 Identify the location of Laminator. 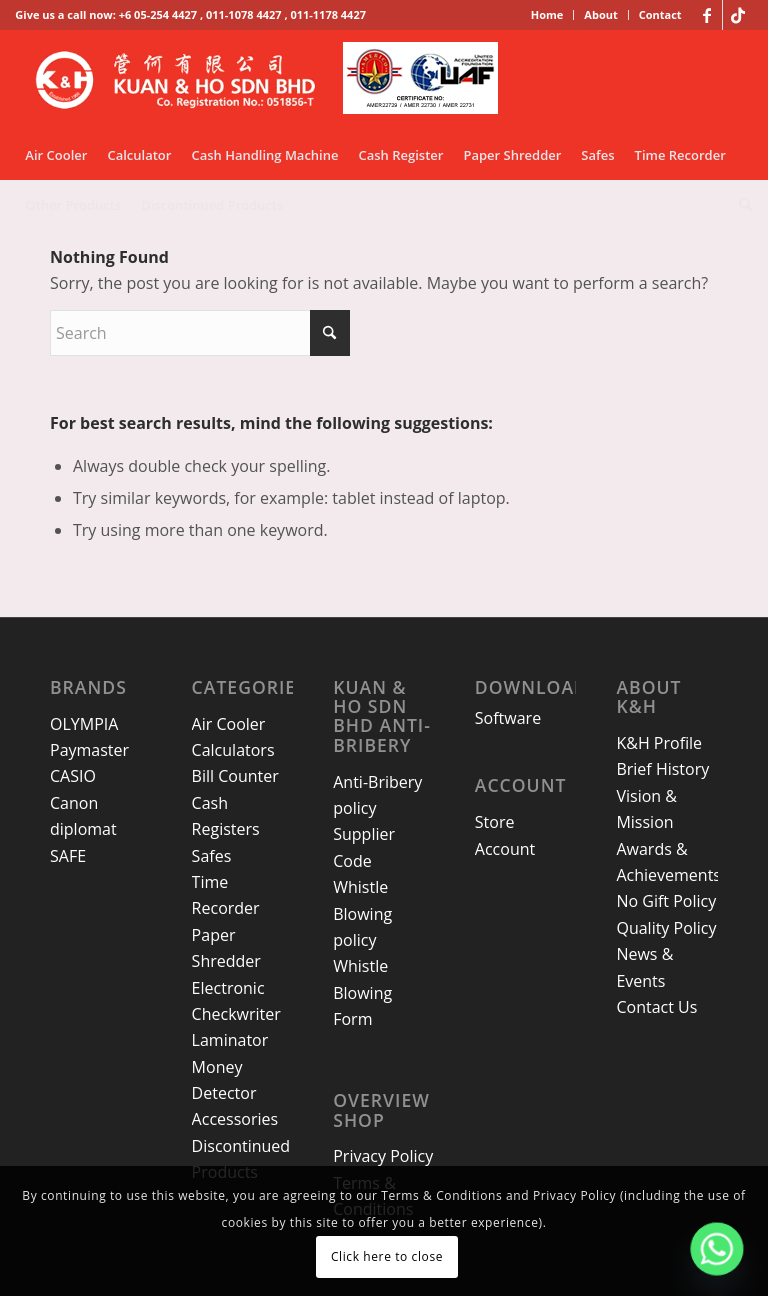
(230, 1040).